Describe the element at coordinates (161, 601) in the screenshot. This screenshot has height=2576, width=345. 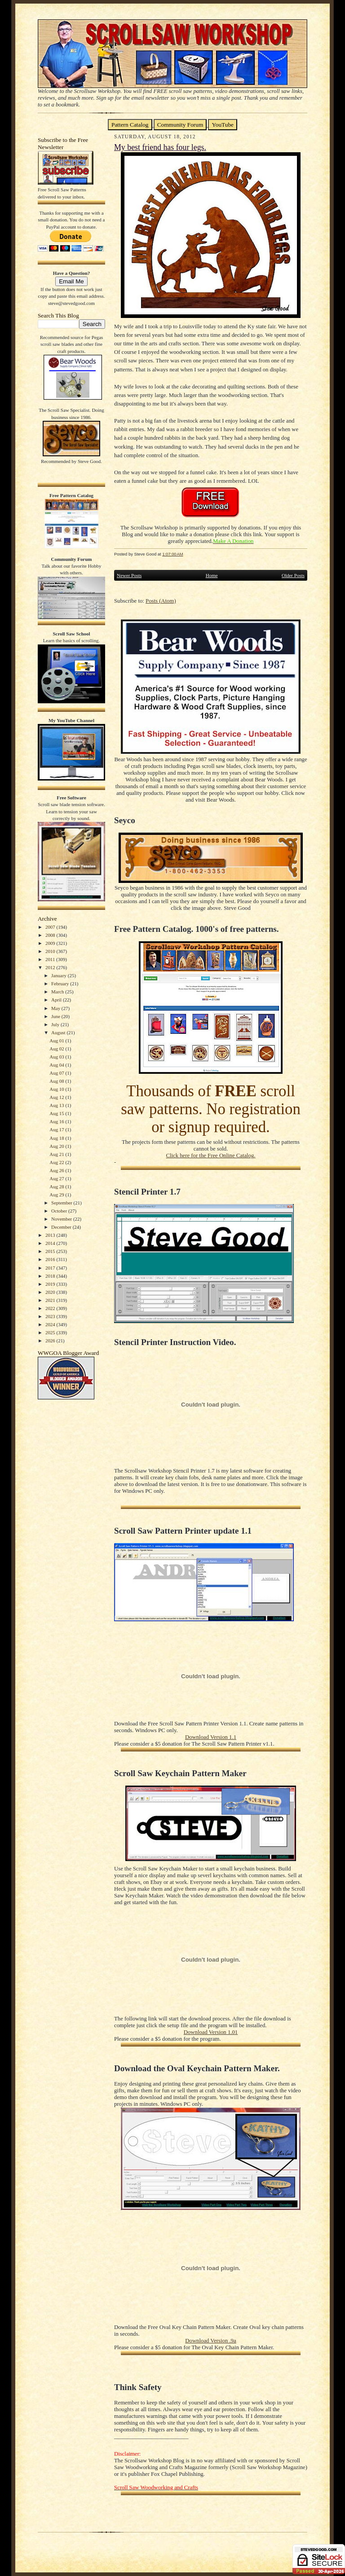
I see `Posts (Atom)` at that location.